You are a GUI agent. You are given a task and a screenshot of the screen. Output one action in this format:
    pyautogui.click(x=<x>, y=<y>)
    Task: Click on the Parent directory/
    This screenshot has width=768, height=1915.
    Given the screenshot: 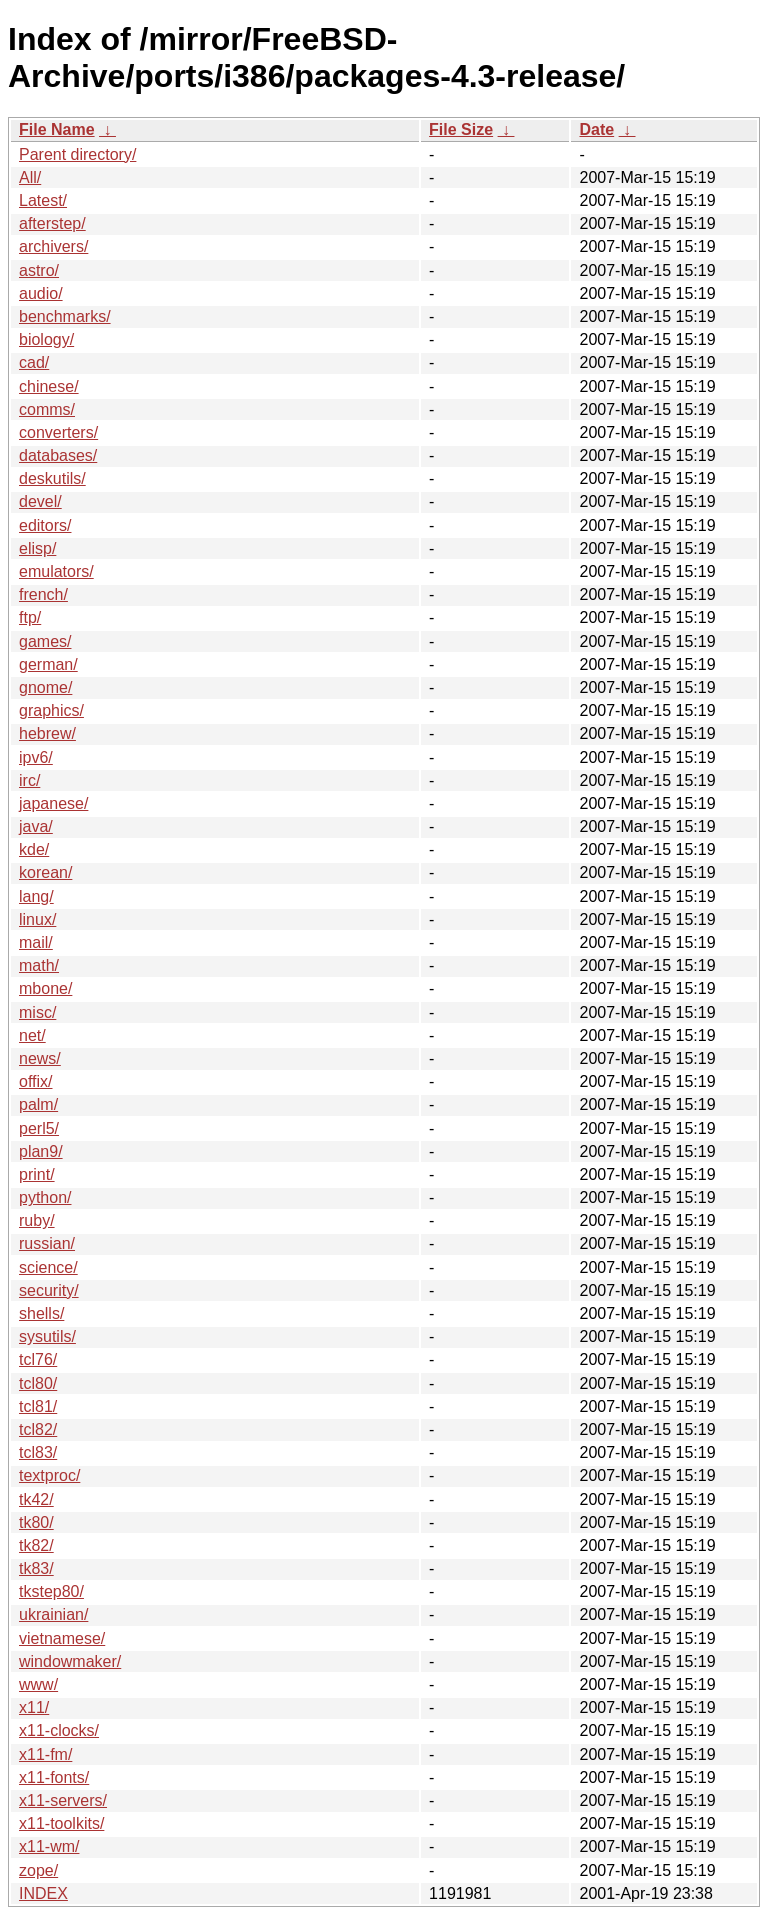 What is the action you would take?
    pyautogui.click(x=77, y=154)
    